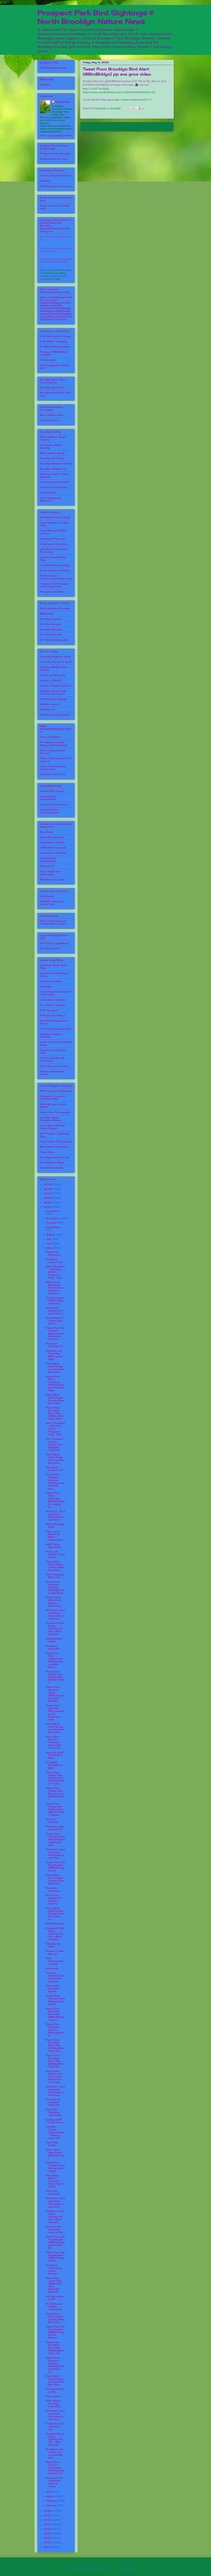 This screenshot has width=211, height=2576. Describe the element at coordinates (54, 2229) in the screenshot. I see `Water is the essential need of life` at that location.